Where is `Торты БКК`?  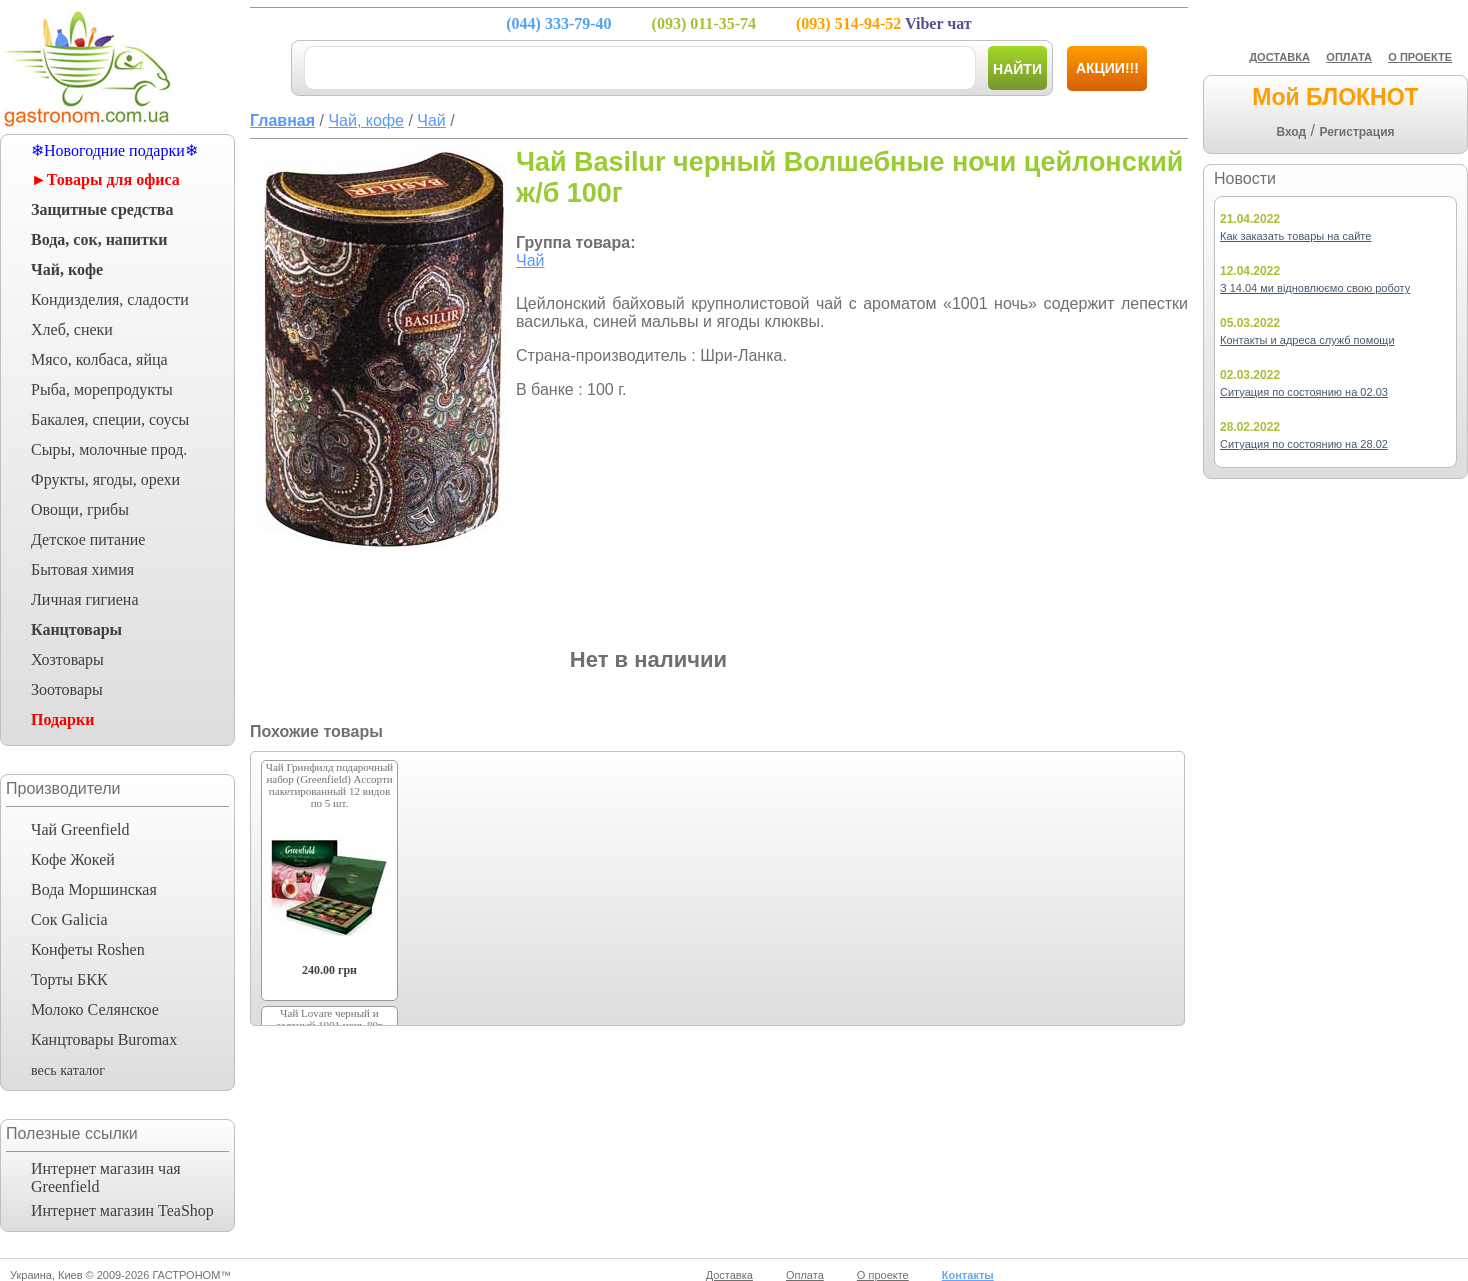 Торты БКК is located at coordinates (69, 979).